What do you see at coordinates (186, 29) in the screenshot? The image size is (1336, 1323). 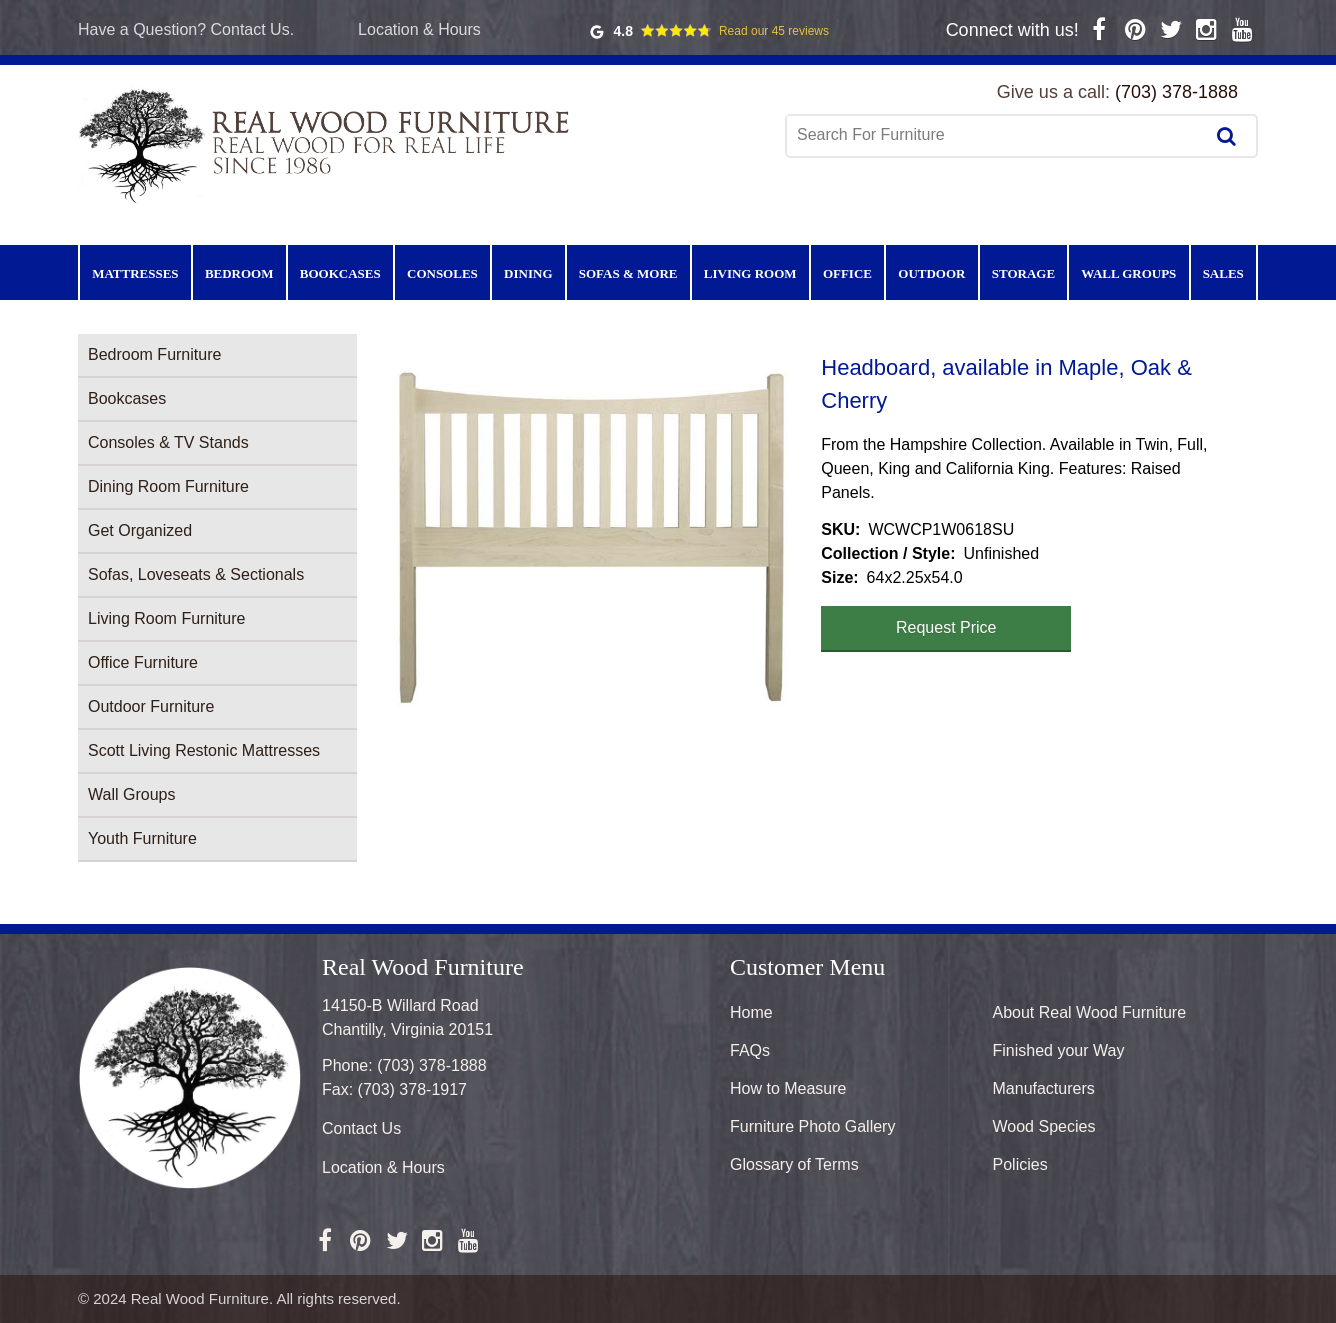 I see `Have a Question? Contact Us.` at bounding box center [186, 29].